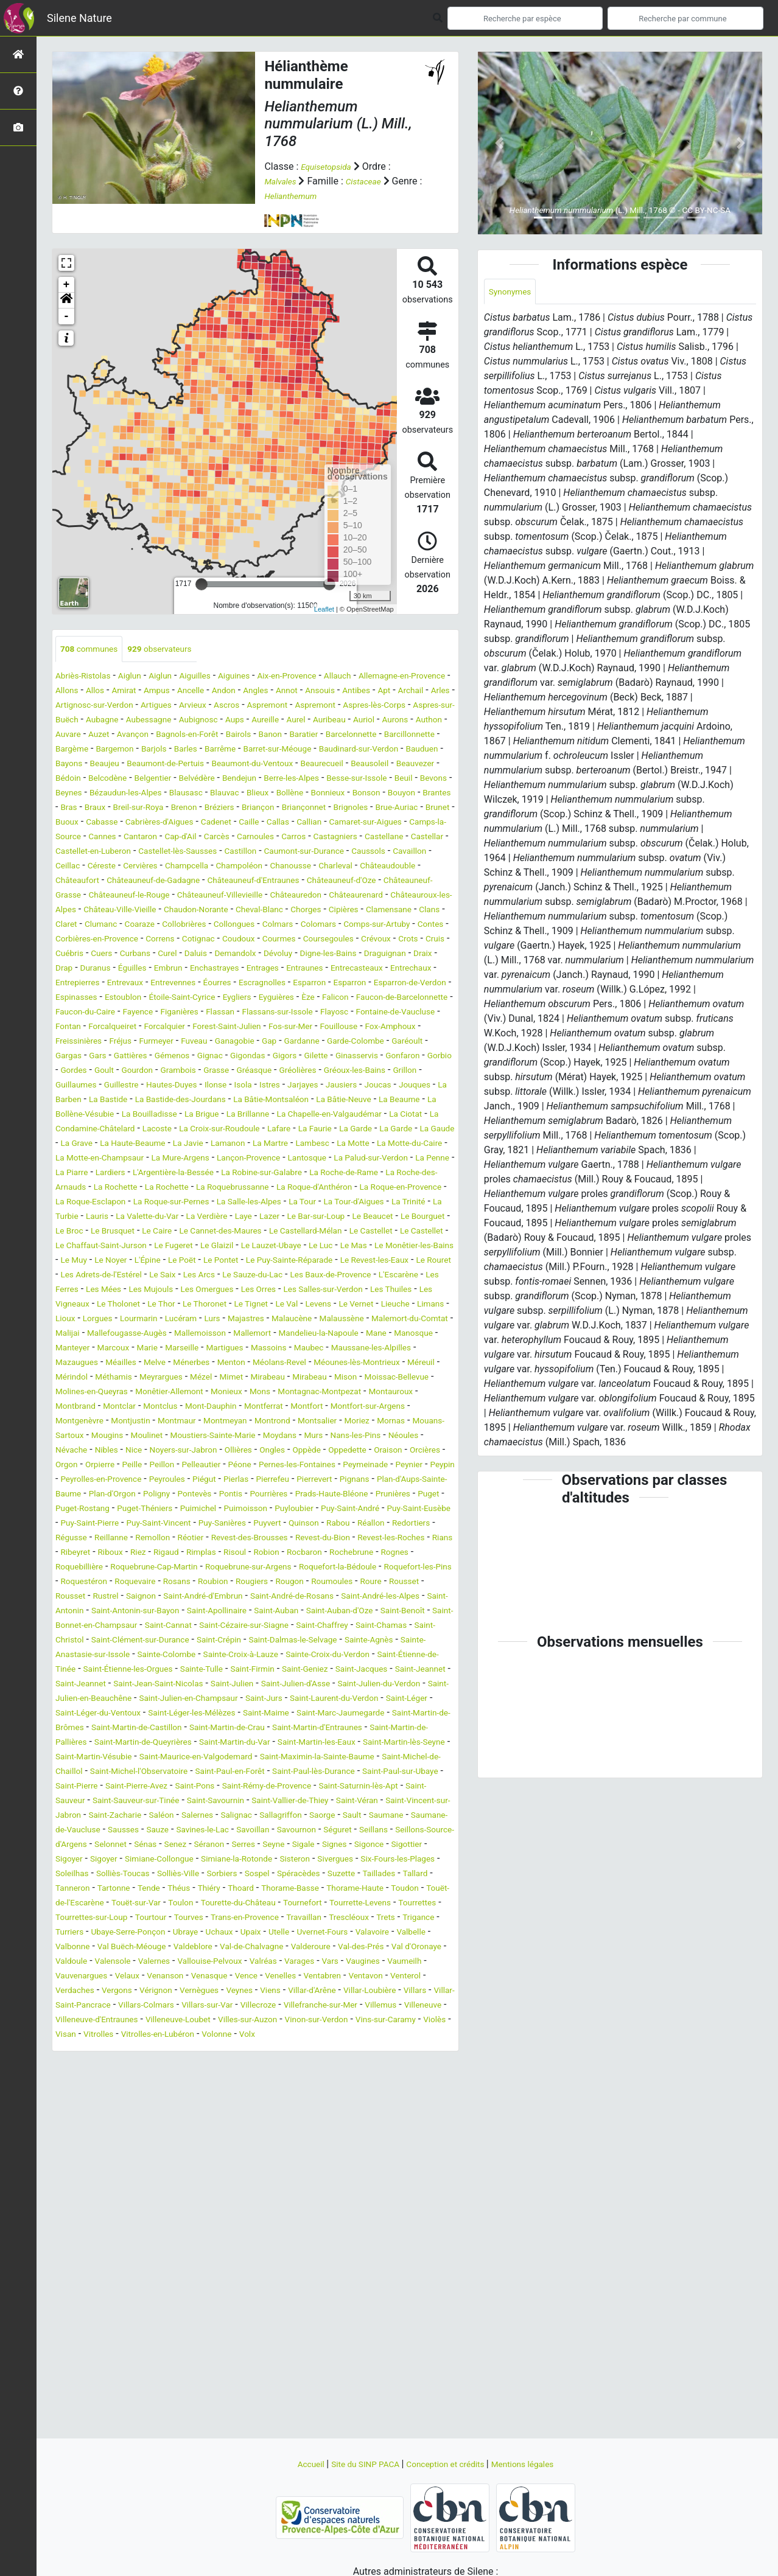  Describe the element at coordinates (194, 691) in the screenshot. I see `Amirat` at that location.